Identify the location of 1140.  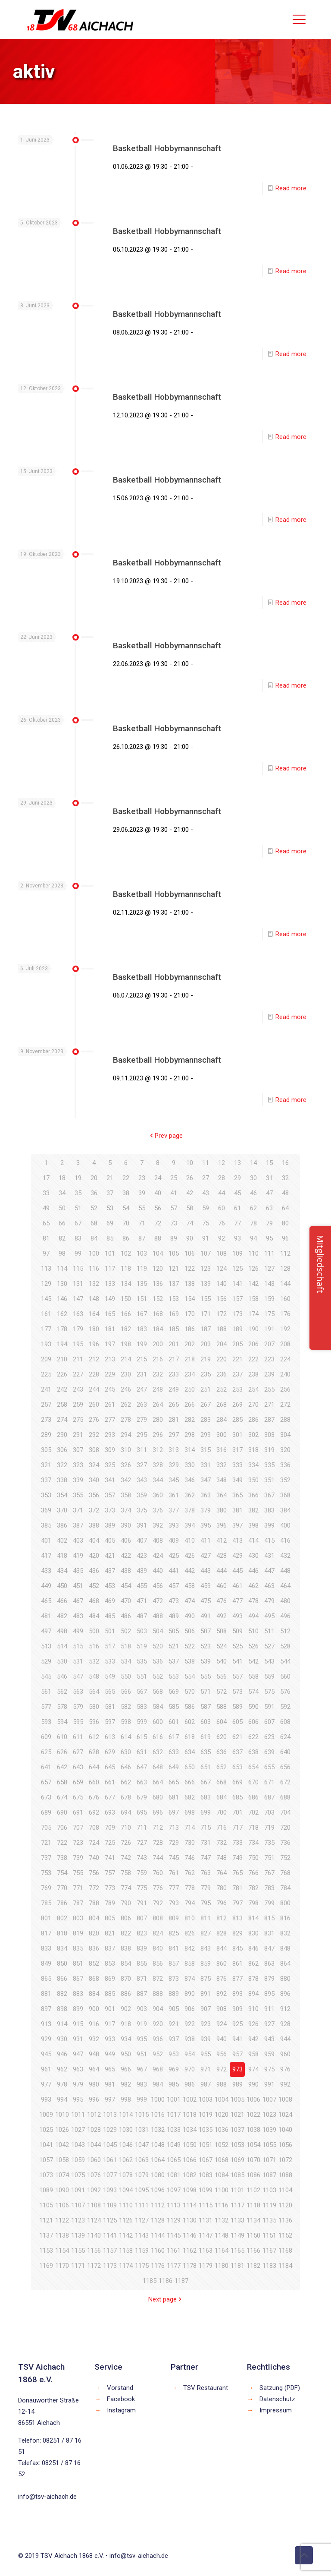
(94, 2235).